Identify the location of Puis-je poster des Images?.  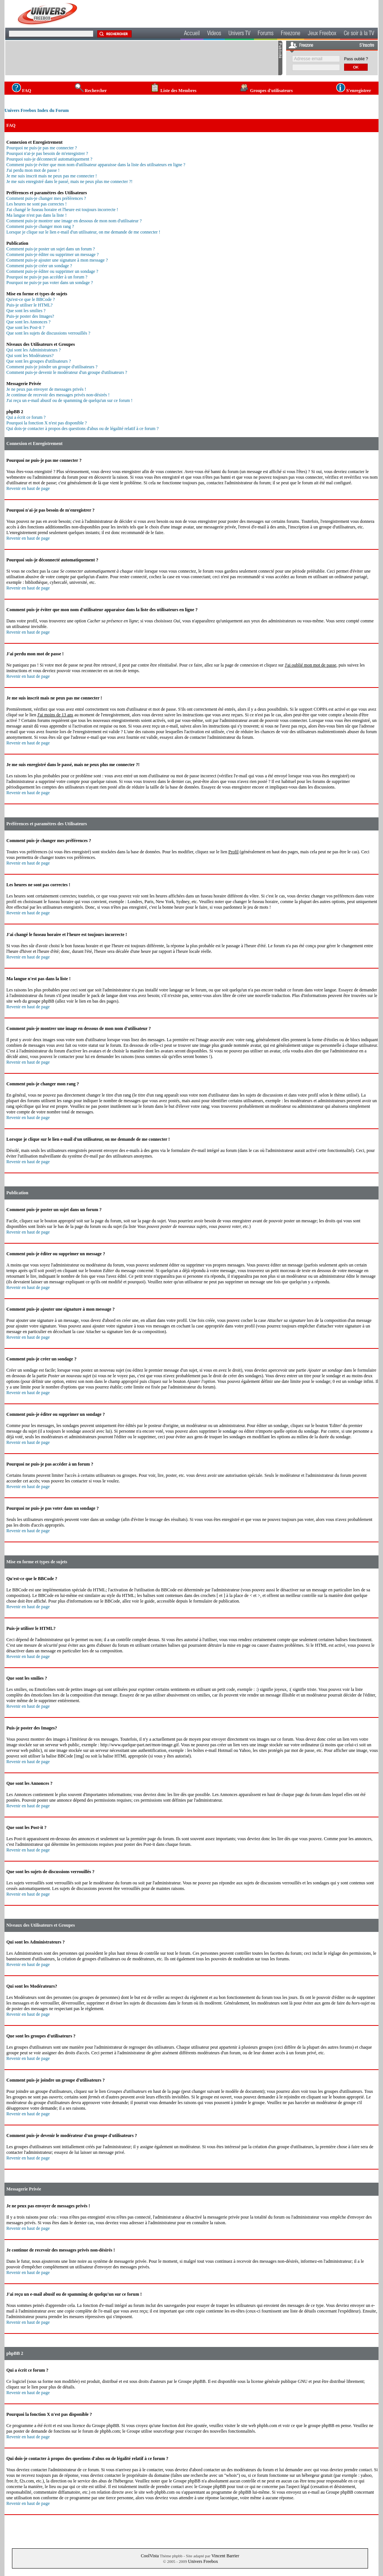
(30, 316).